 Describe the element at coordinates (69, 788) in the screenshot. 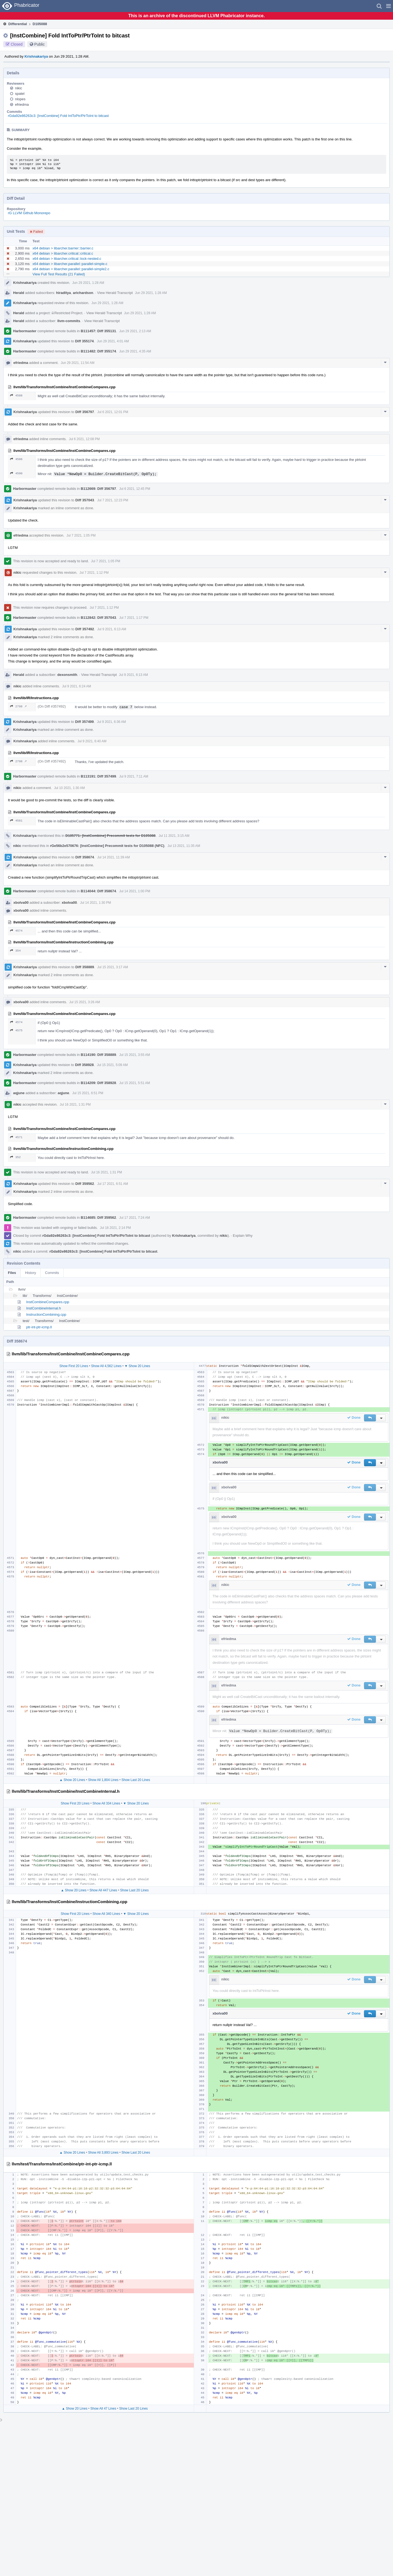

I see `Jul 10 2021, 1:30 AM` at that location.